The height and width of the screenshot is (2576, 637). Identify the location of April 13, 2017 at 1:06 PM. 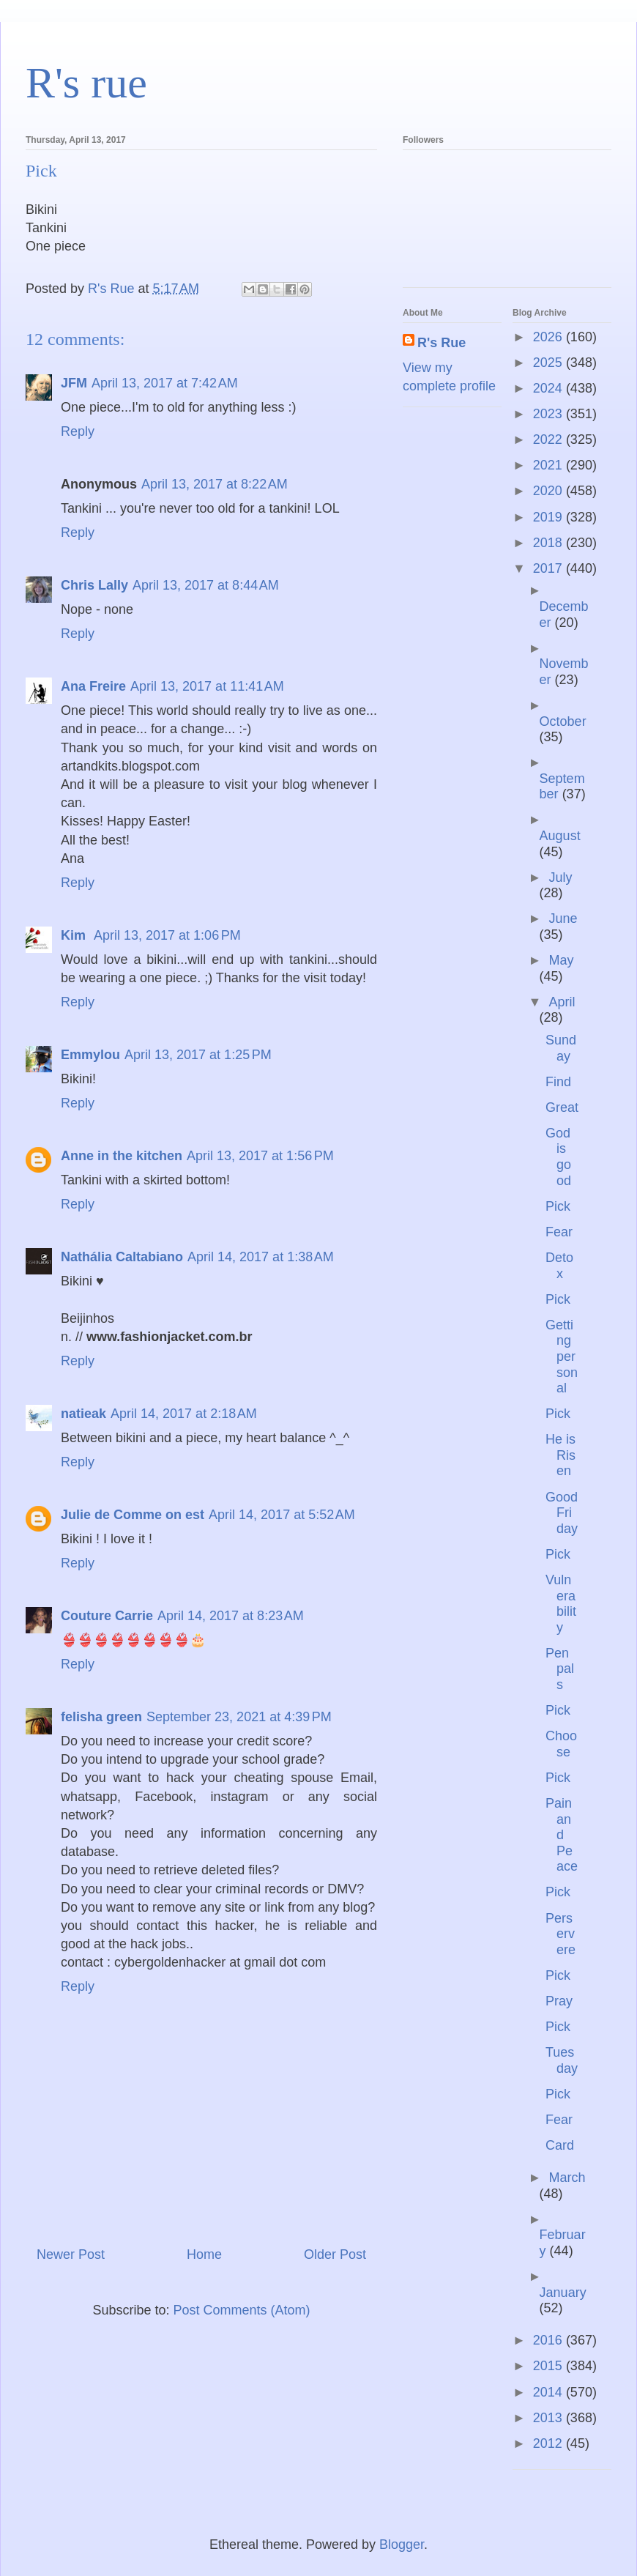
(167, 935).